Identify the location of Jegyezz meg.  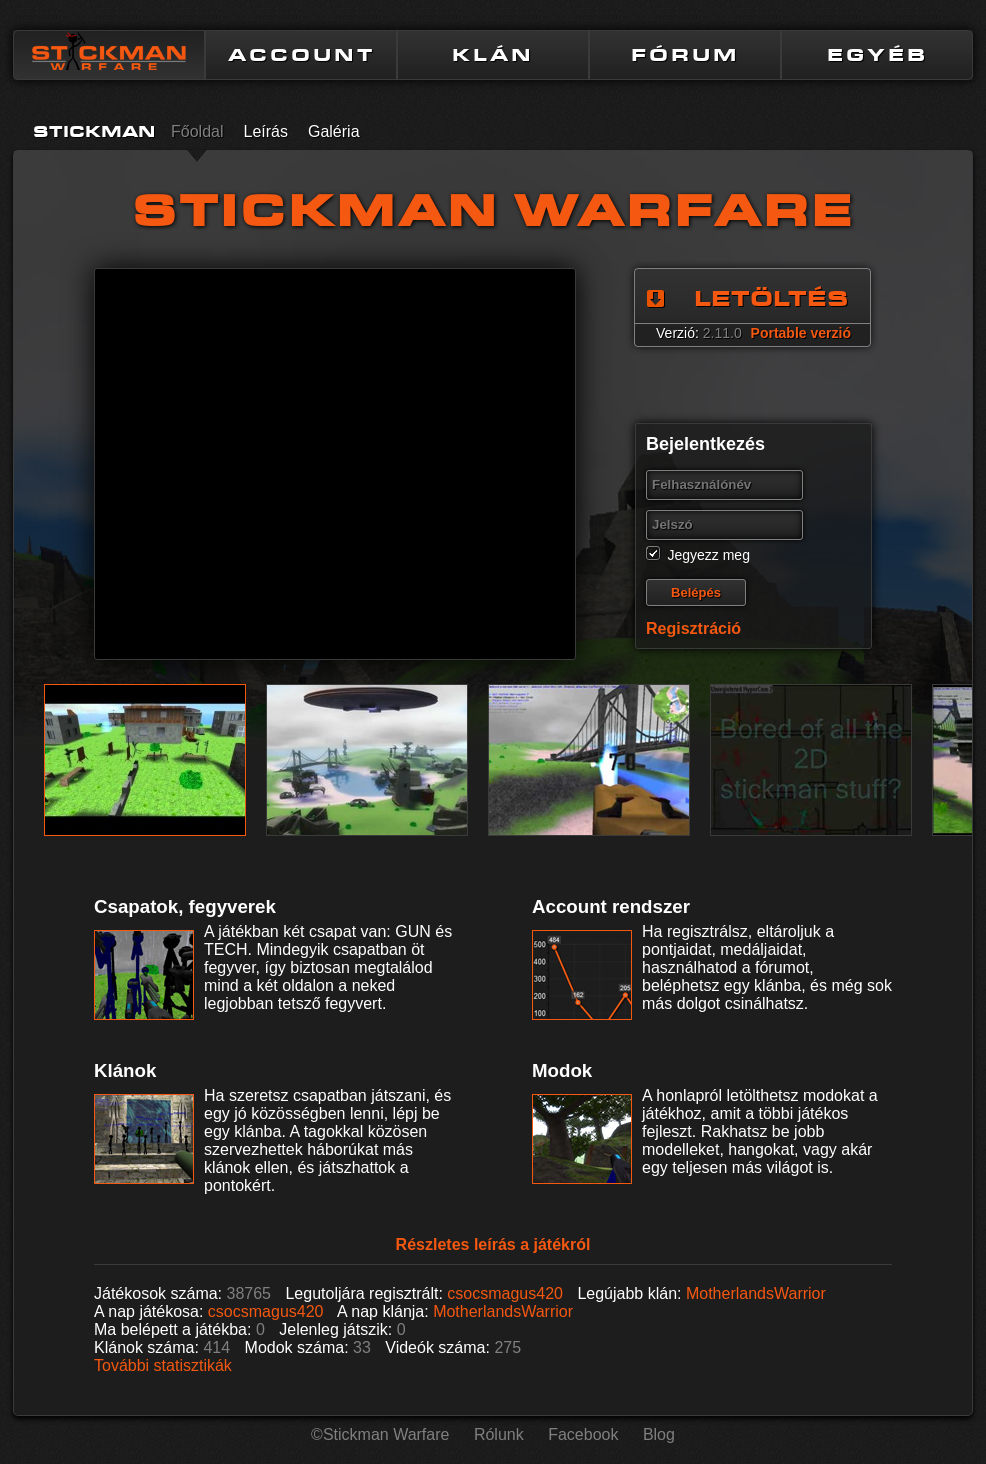
(708, 555).